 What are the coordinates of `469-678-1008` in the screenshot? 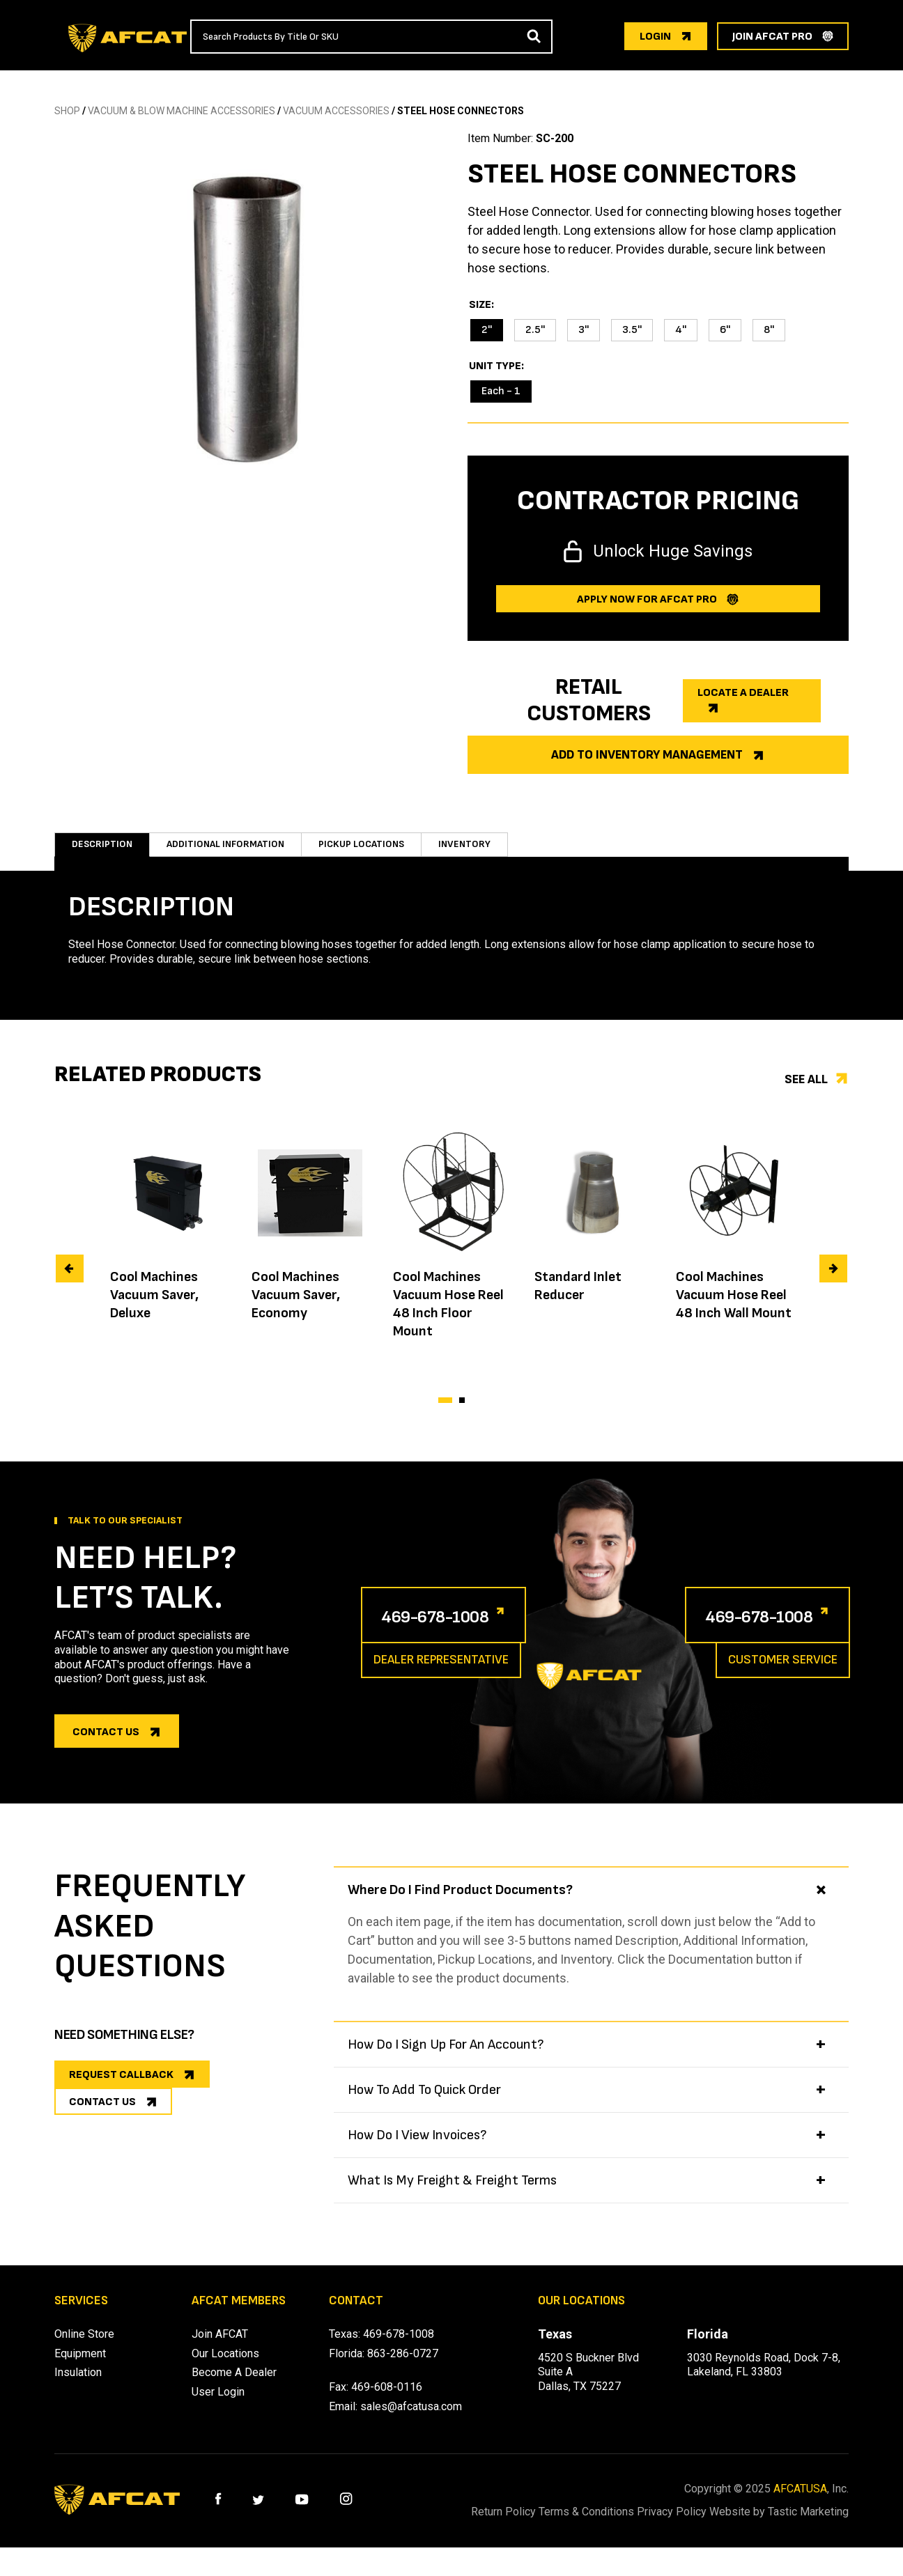 It's located at (454, 1629).